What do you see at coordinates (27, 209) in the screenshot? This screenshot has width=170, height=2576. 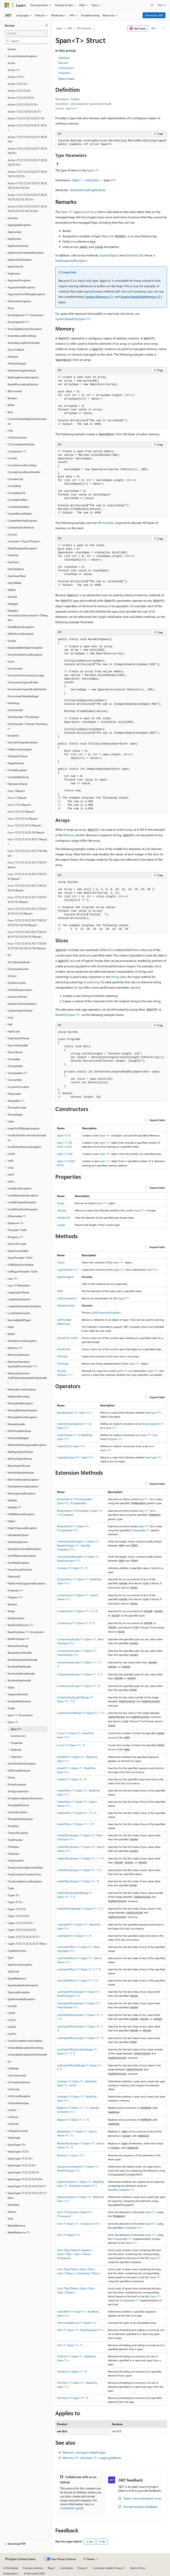 I see `Action<T1,T2,T3,T4,T5,T6,T7,T8,T9,T10,T11,T12,T13,T14,T15,T16> [treeitem]` at bounding box center [27, 209].